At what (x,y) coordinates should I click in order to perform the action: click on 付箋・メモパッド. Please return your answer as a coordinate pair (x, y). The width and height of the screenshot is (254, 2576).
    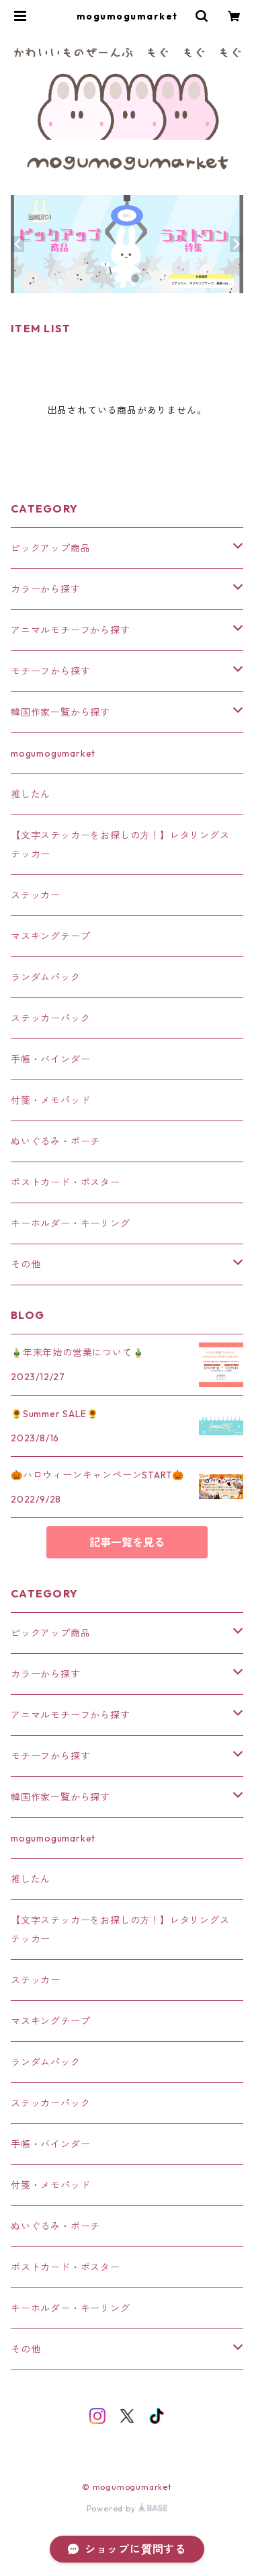
    Looking at the image, I should click on (50, 1100).